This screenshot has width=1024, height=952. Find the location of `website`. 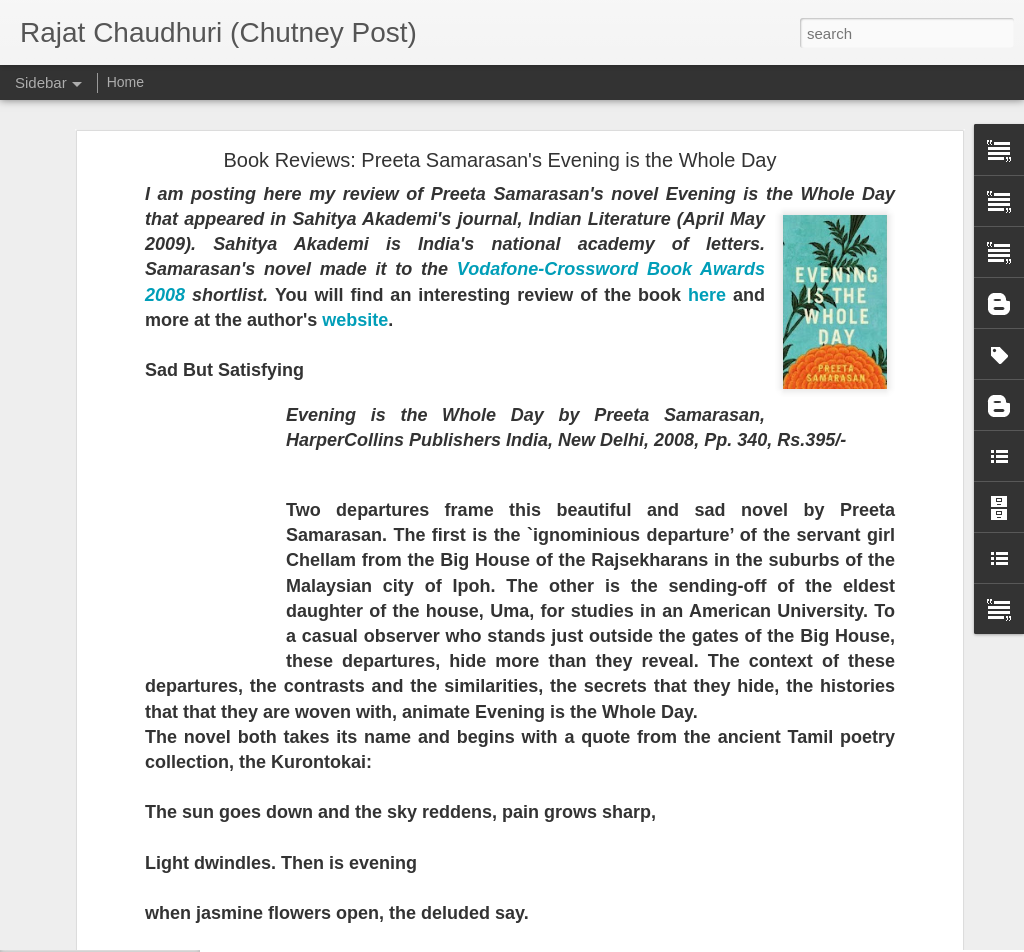

website is located at coordinates (355, 130).